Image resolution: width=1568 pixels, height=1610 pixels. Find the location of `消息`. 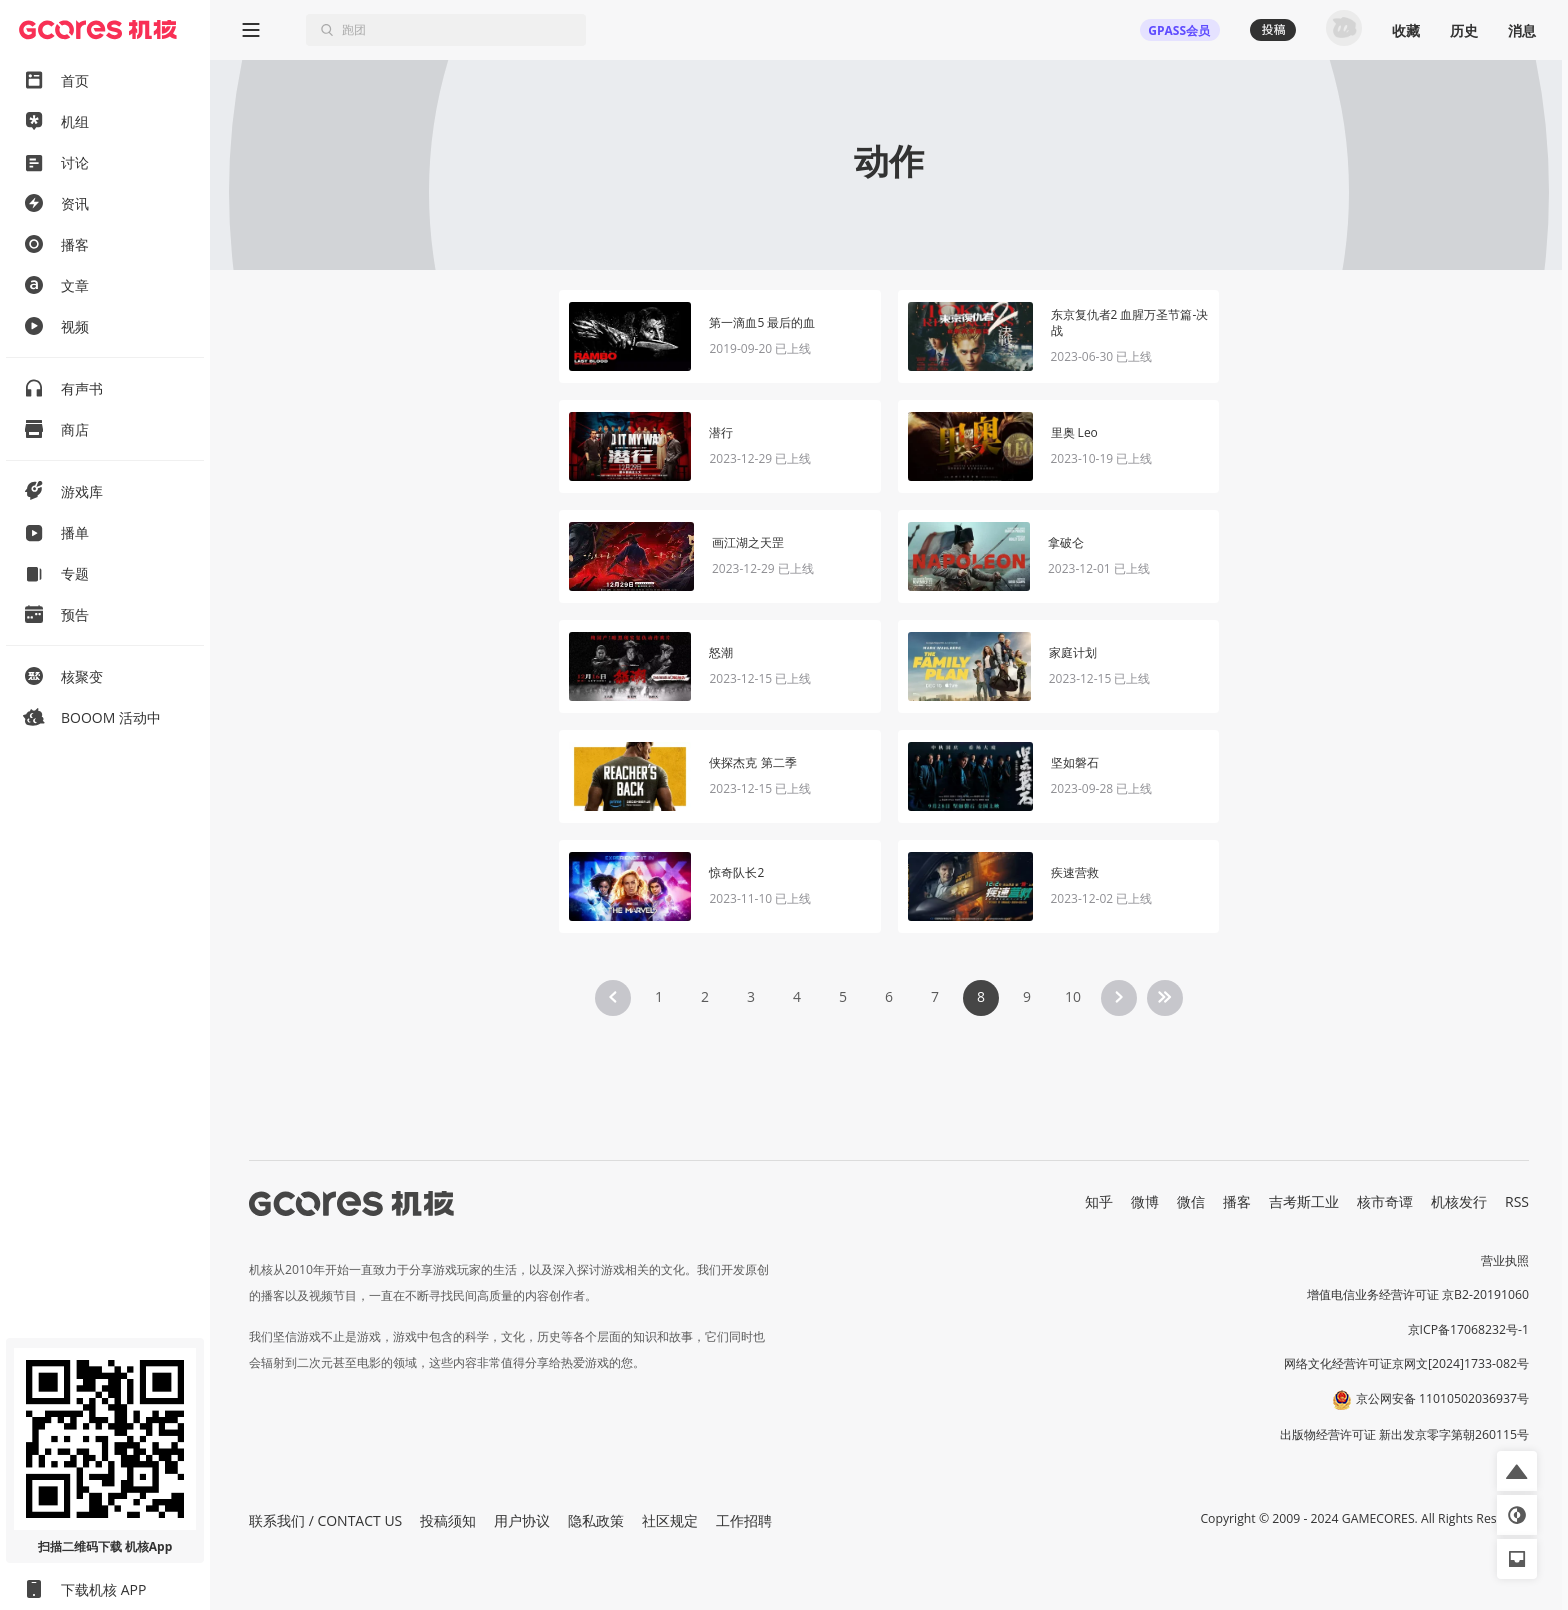

消息 is located at coordinates (1522, 30).